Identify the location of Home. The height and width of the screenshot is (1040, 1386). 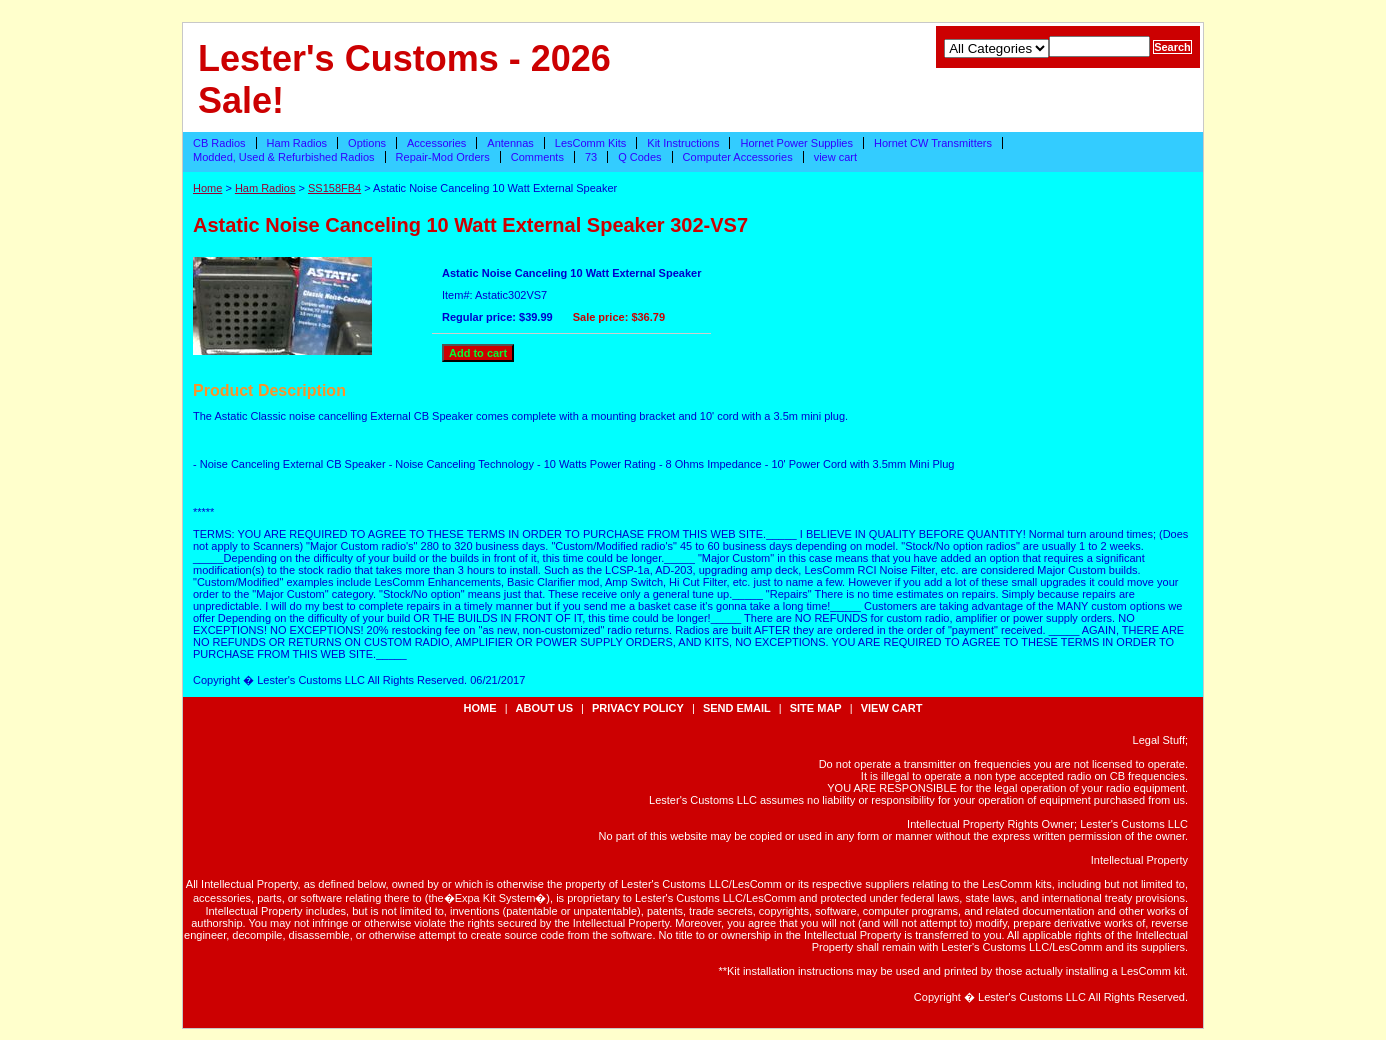
(207, 188).